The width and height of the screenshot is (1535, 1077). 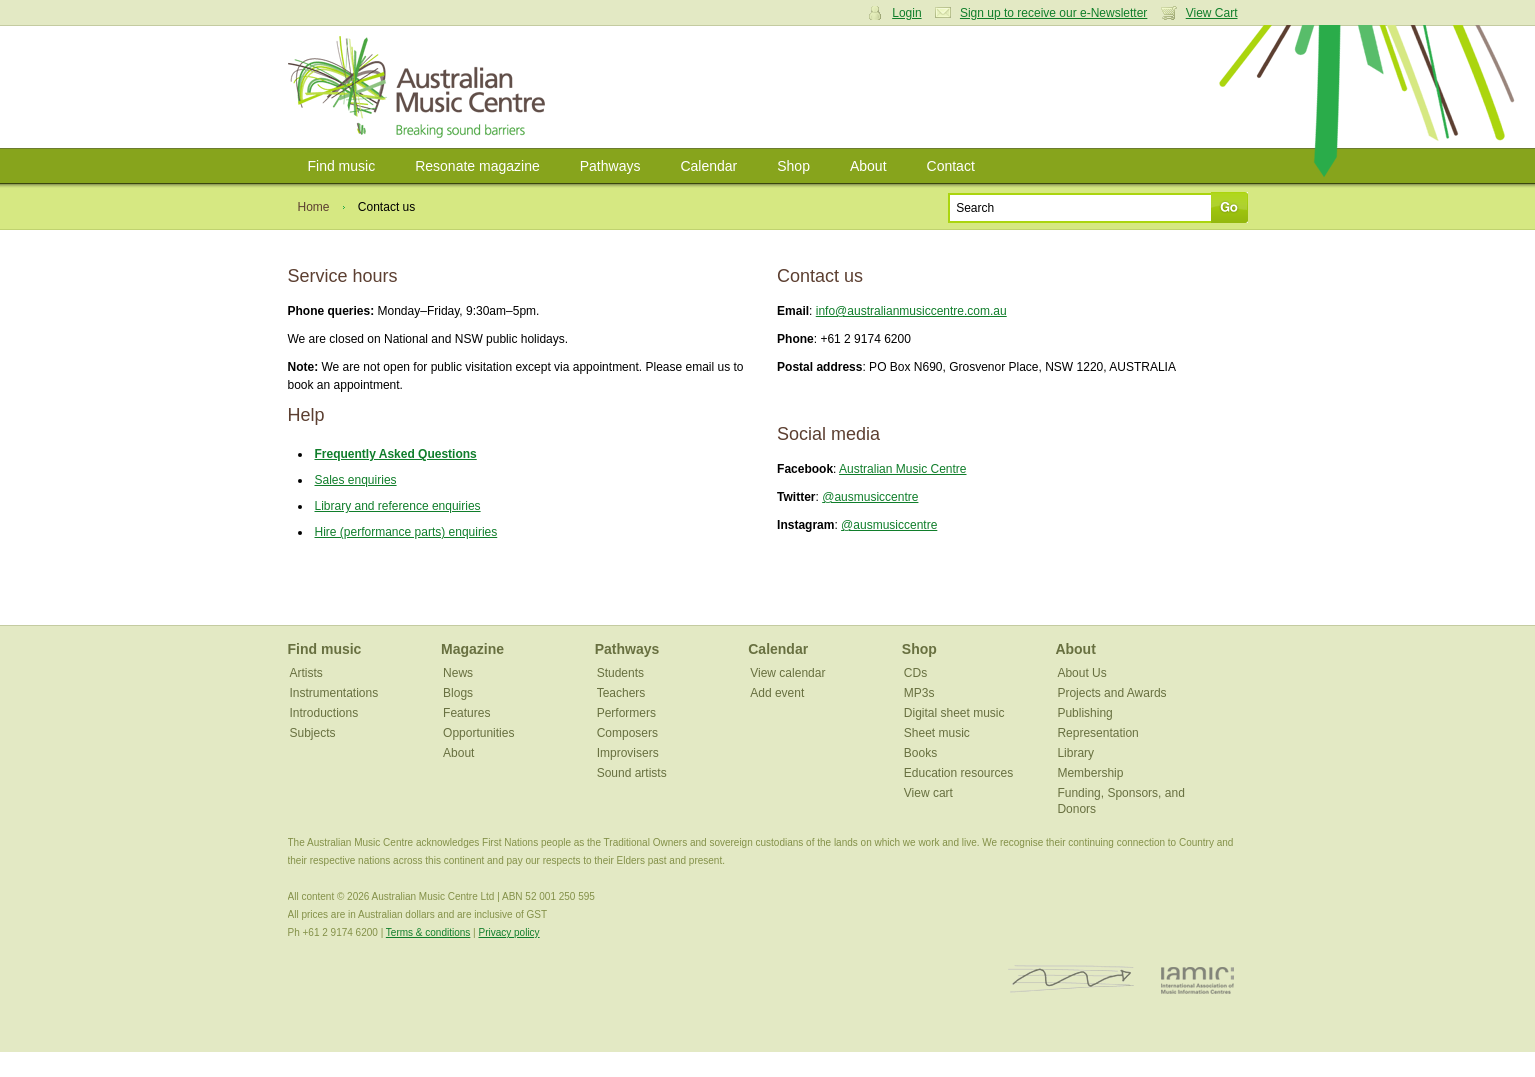 What do you see at coordinates (478, 733) in the screenshot?
I see `Opportunities` at bounding box center [478, 733].